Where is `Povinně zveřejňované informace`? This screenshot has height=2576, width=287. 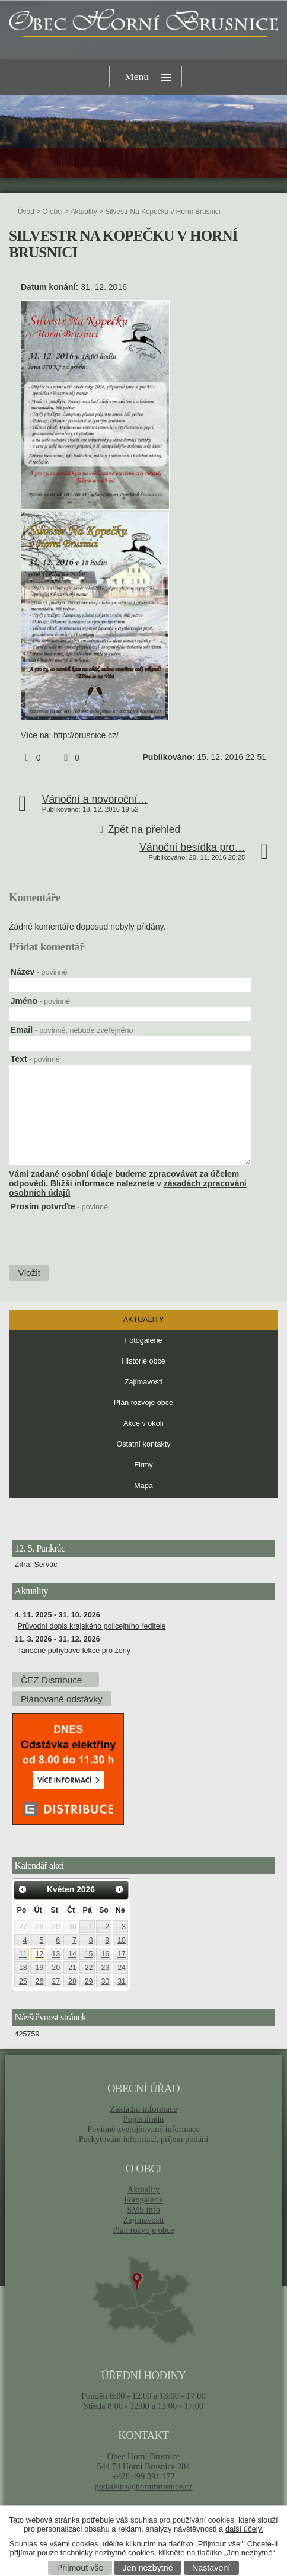
Povinně zveřejňované informace is located at coordinates (143, 2129).